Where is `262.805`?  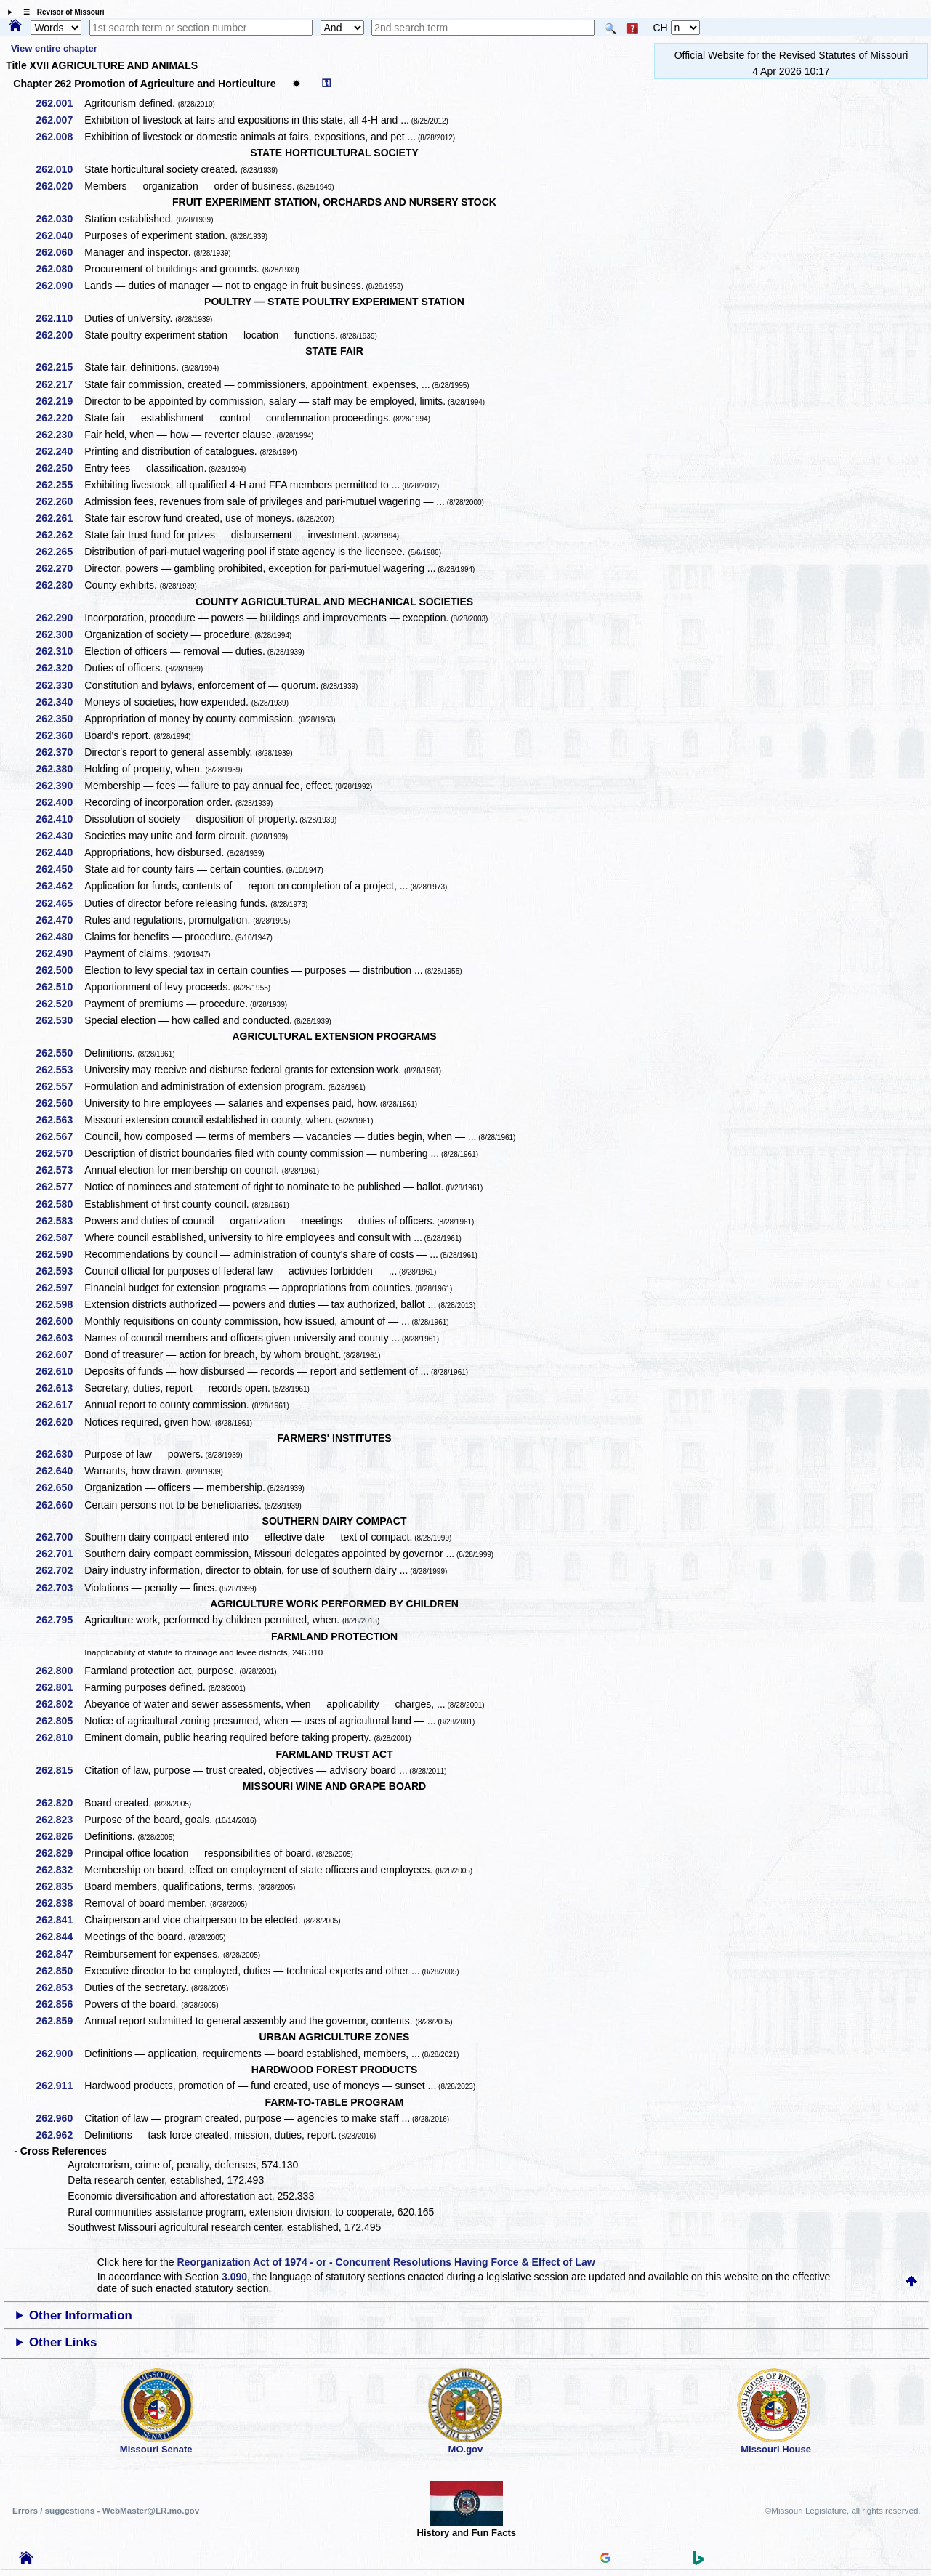 262.805 is located at coordinates (60, 1721).